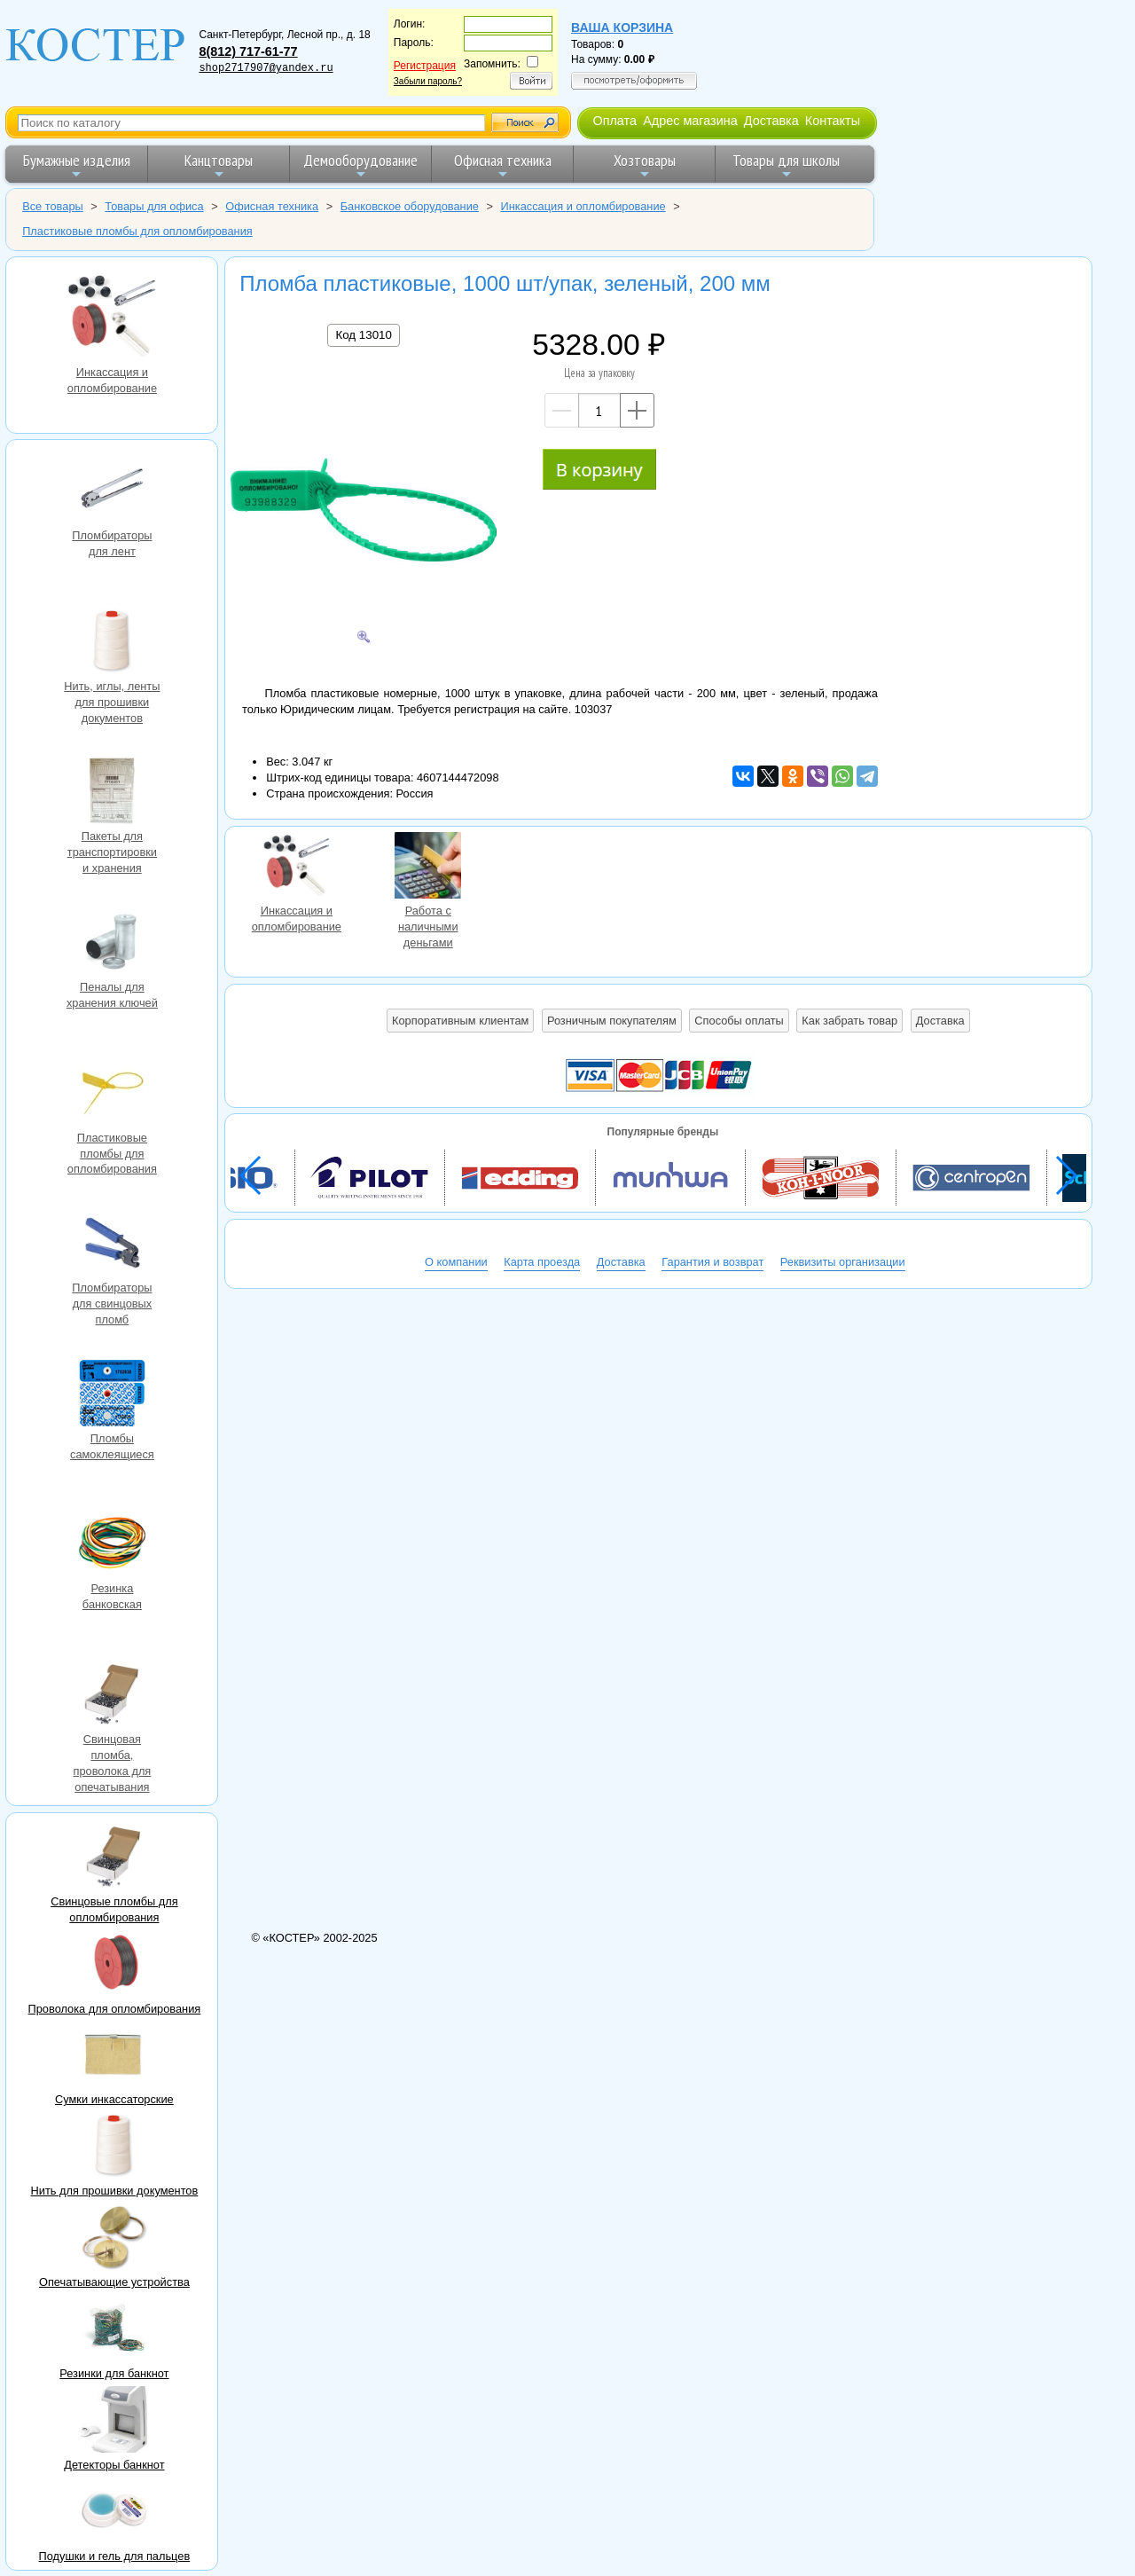 The height and width of the screenshot is (2576, 1135). Describe the element at coordinates (622, 27) in the screenshot. I see `Ваша корзина` at that location.